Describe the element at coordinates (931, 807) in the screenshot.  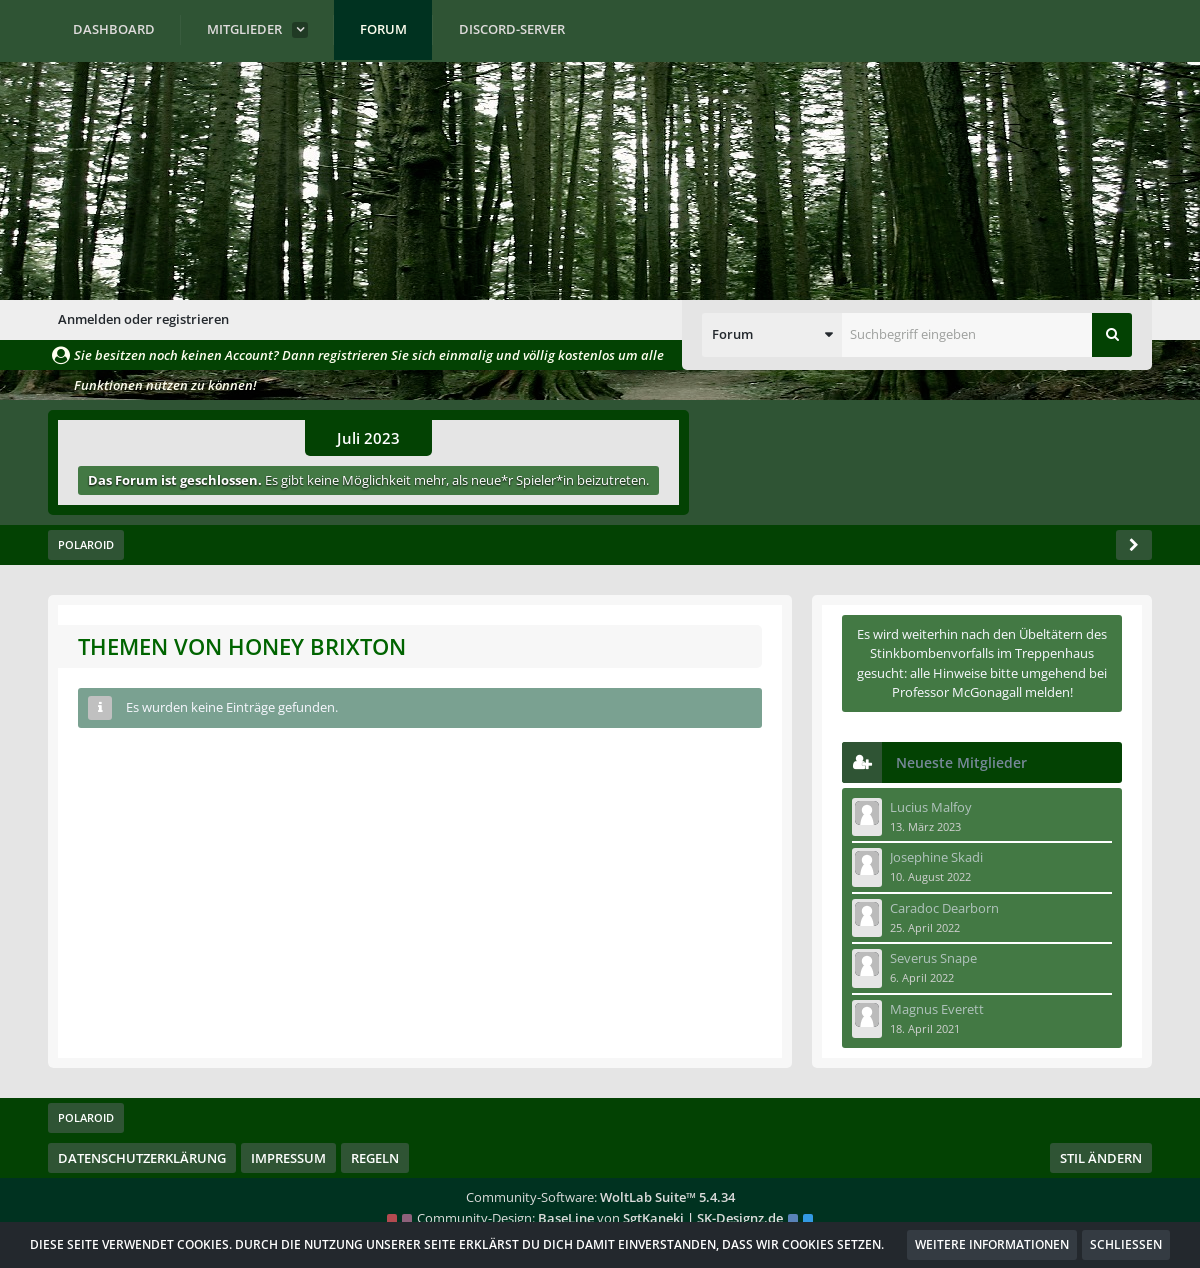
I see `Lucius Malfoy` at that location.